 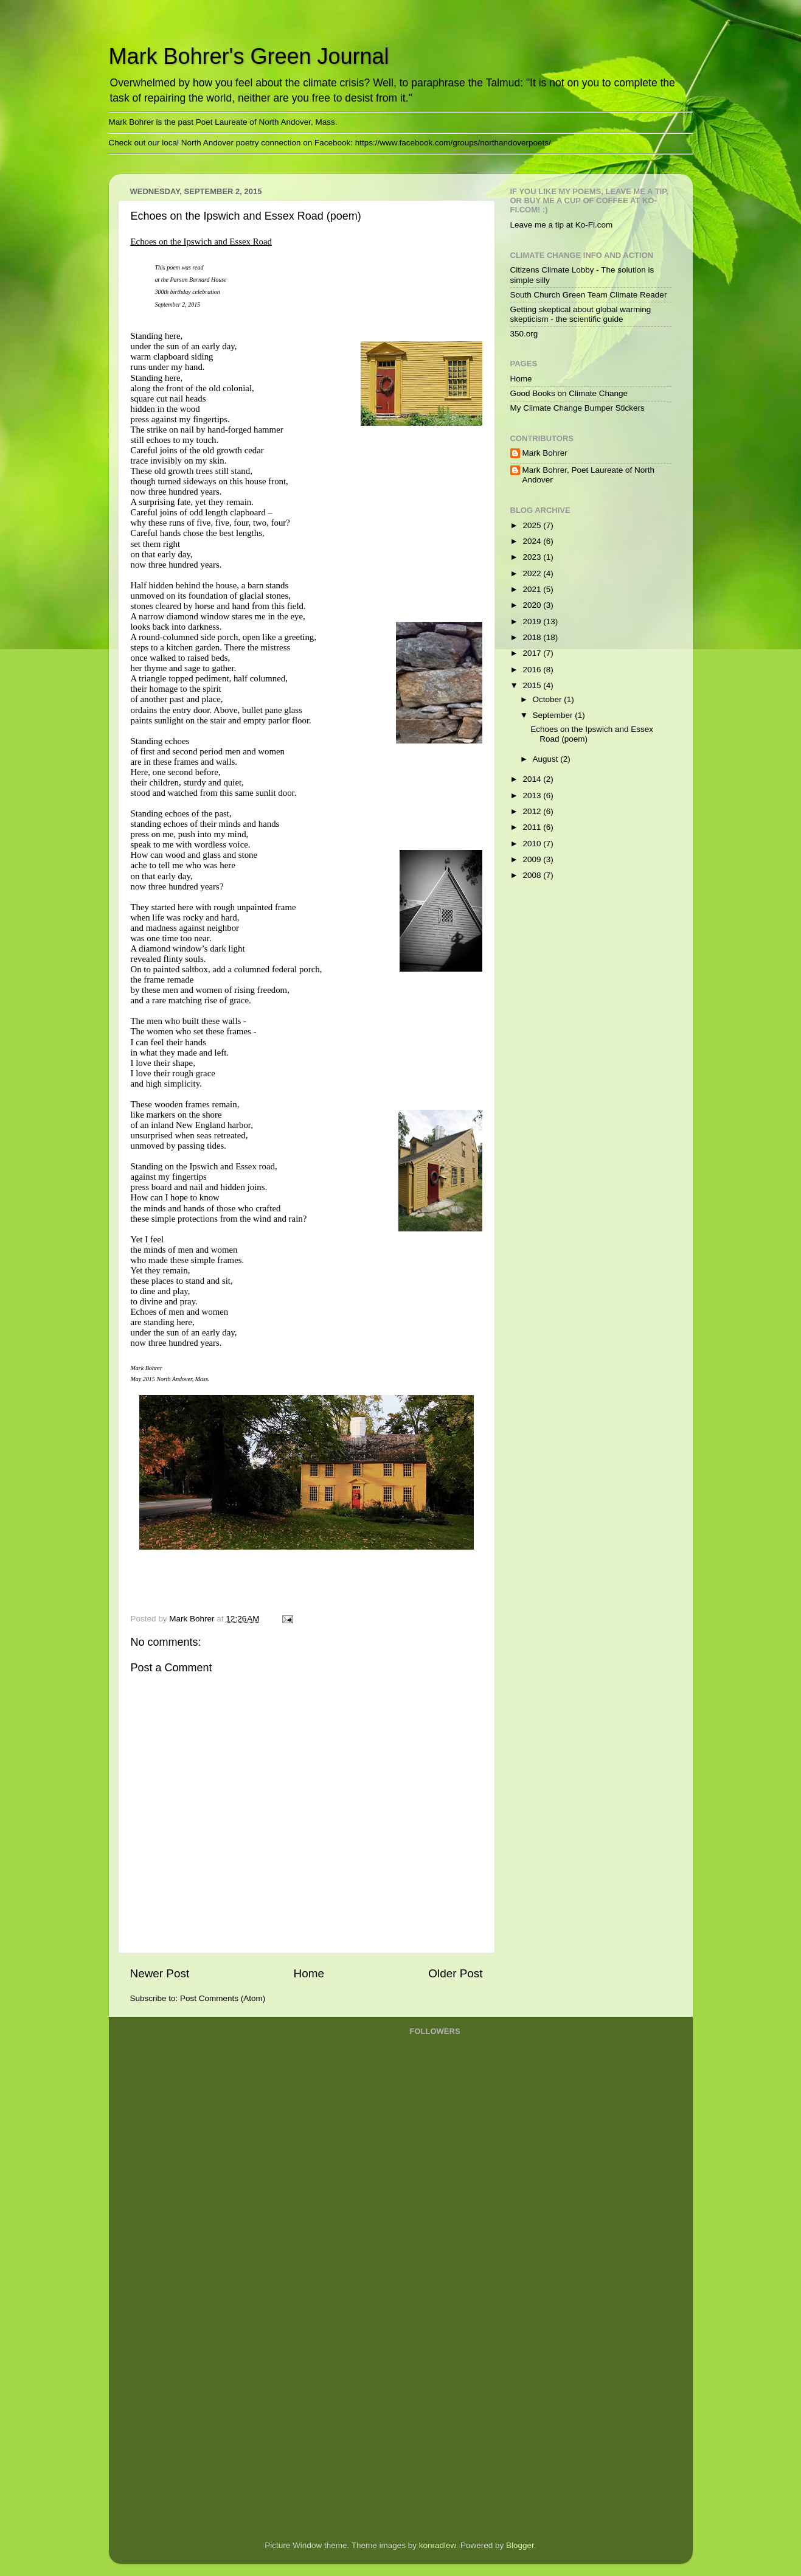 What do you see at coordinates (544, 453) in the screenshot?
I see `Mark Bohrer` at bounding box center [544, 453].